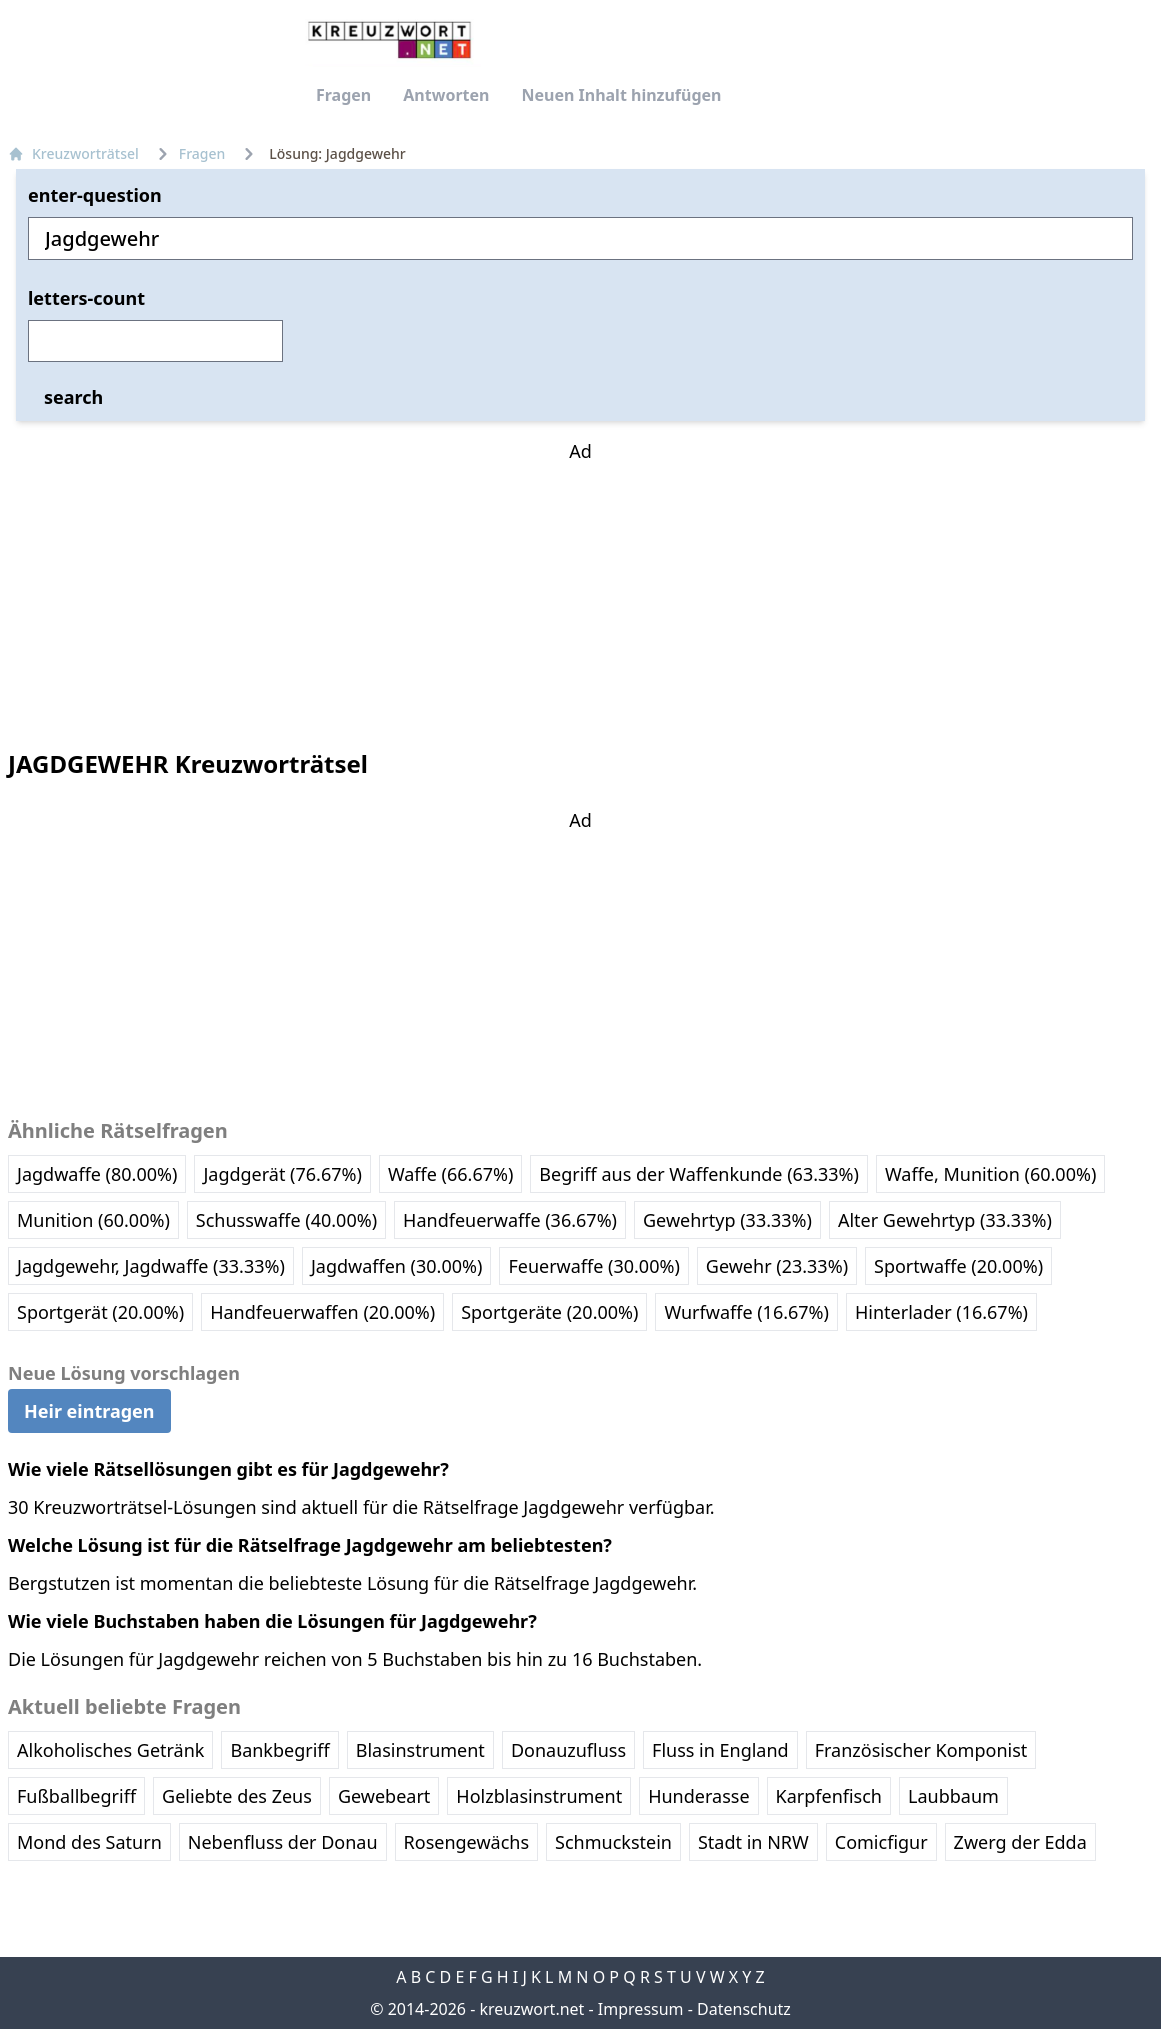  Describe the element at coordinates (753, 1842) in the screenshot. I see `Stadt in NRW` at that location.